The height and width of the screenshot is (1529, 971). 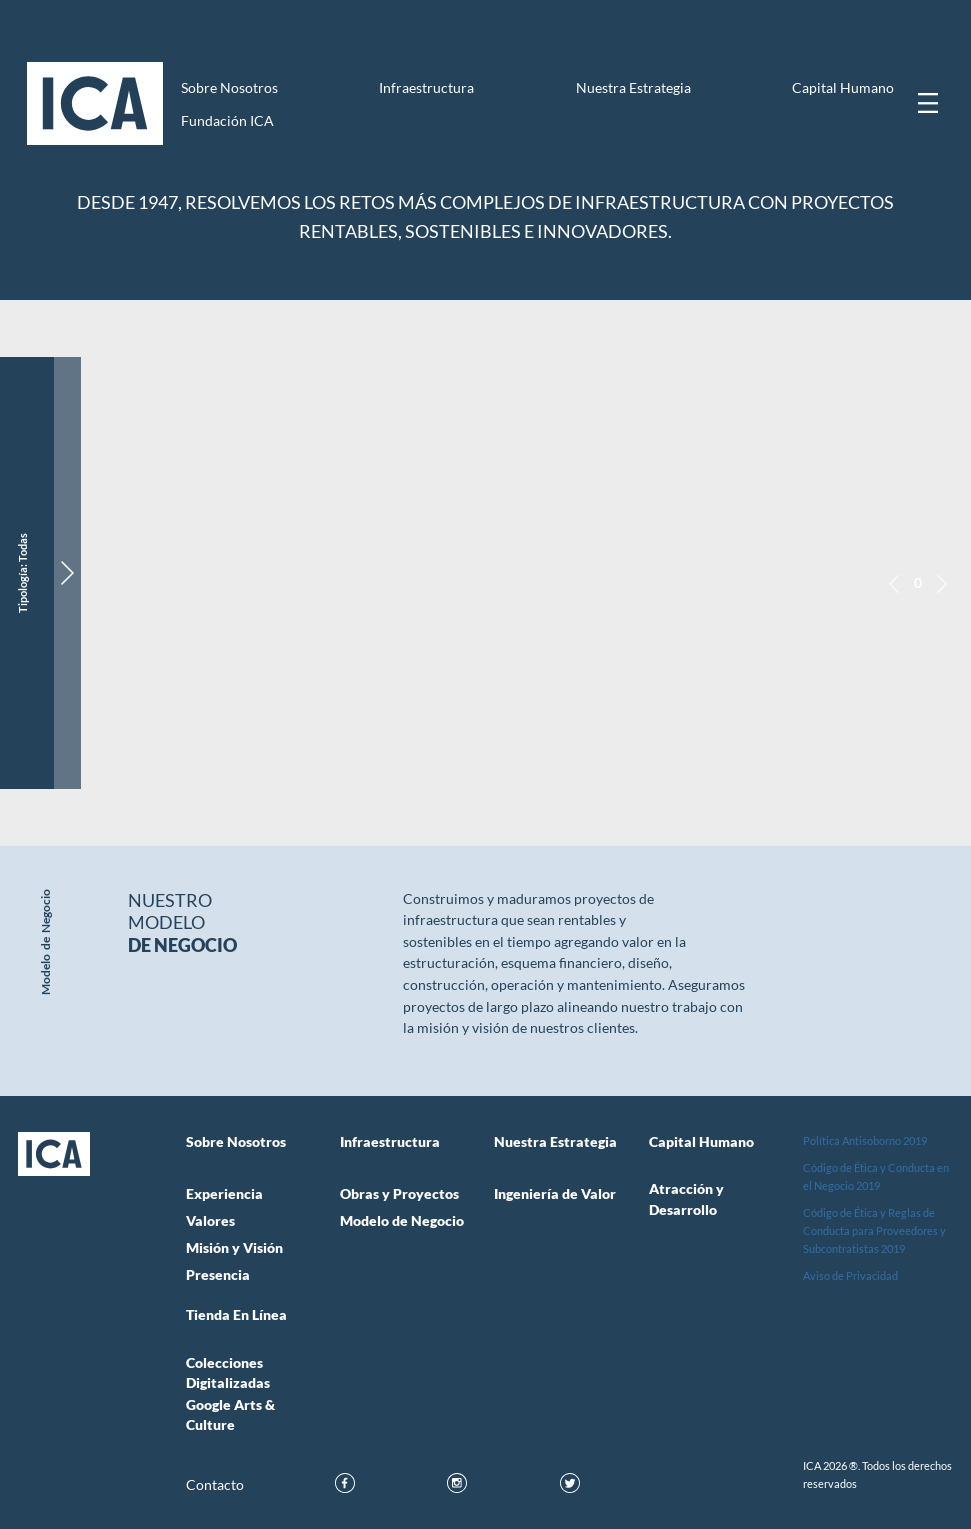 I want to click on Misión y Visión, so click(x=234, y=1248).